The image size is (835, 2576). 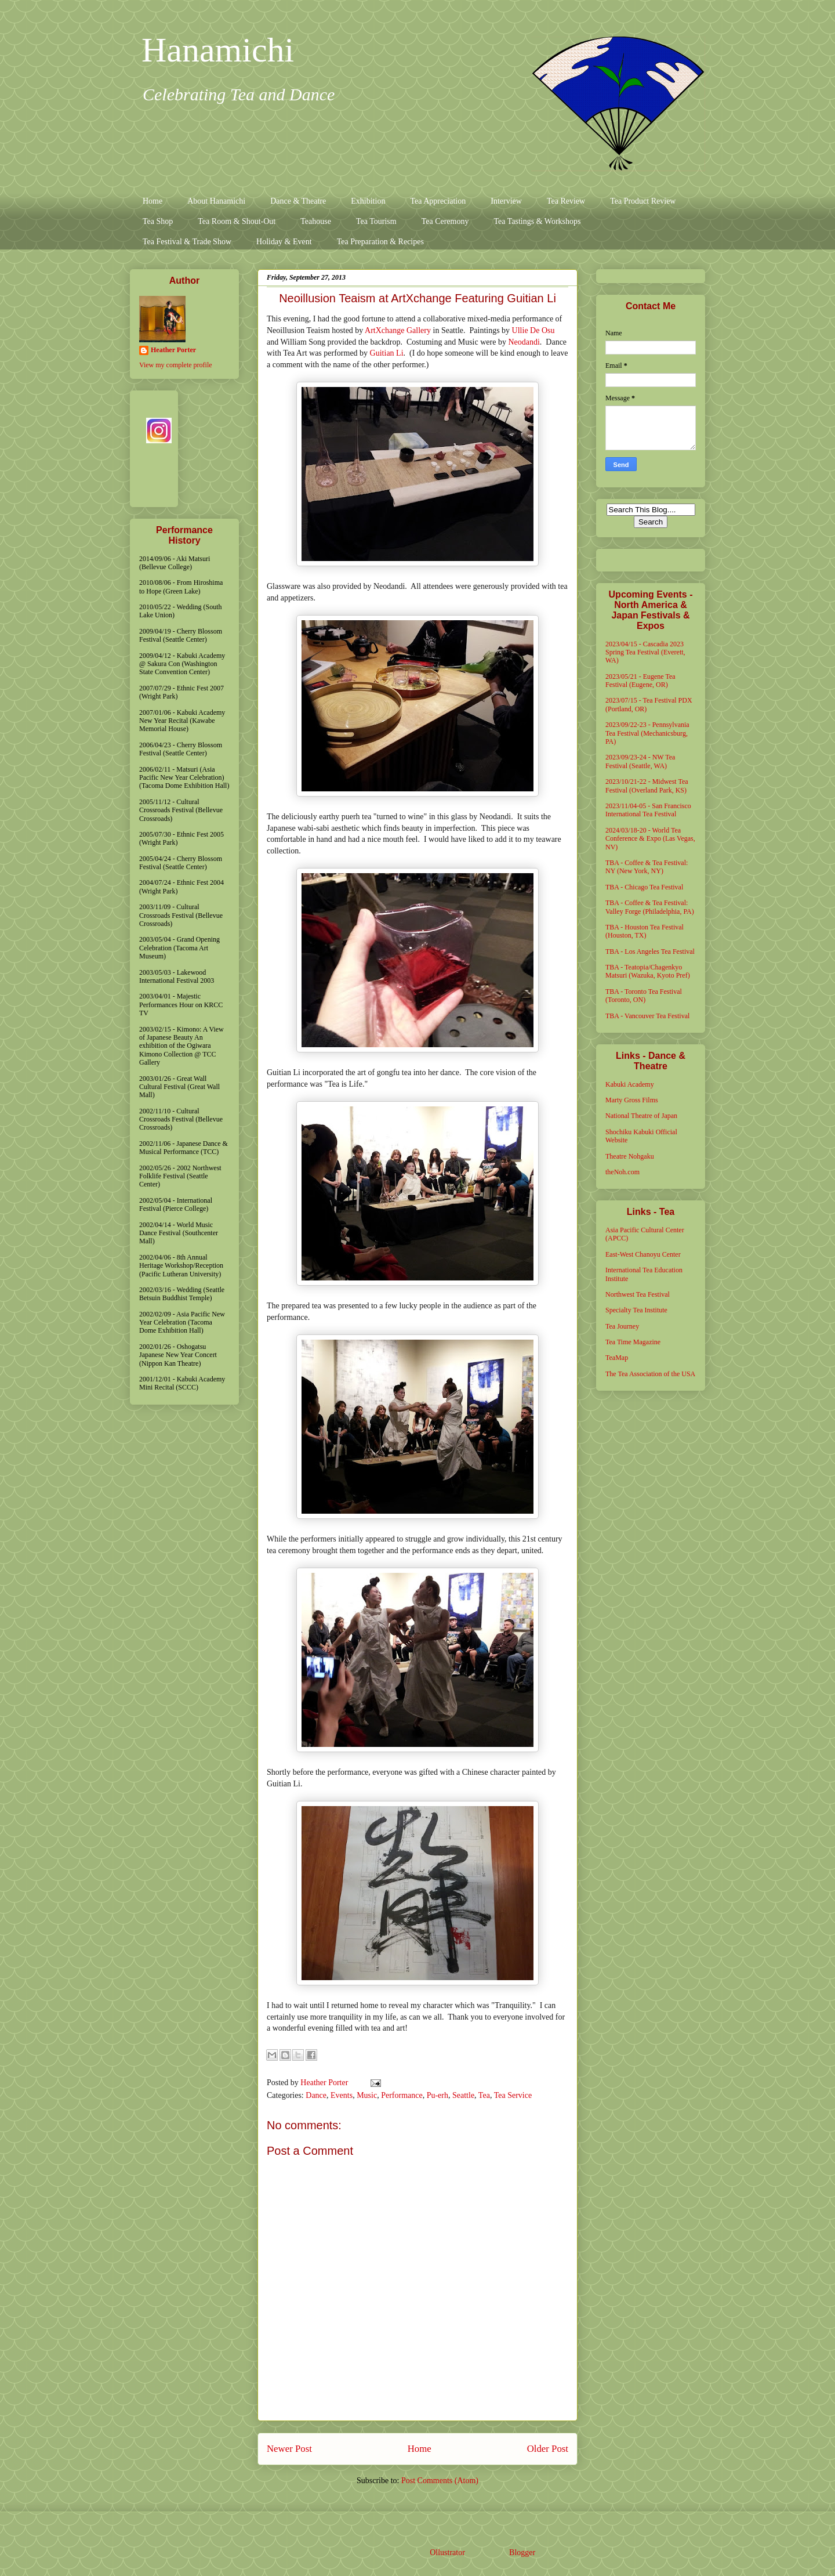 What do you see at coordinates (298, 201) in the screenshot?
I see `Dance & Theatre` at bounding box center [298, 201].